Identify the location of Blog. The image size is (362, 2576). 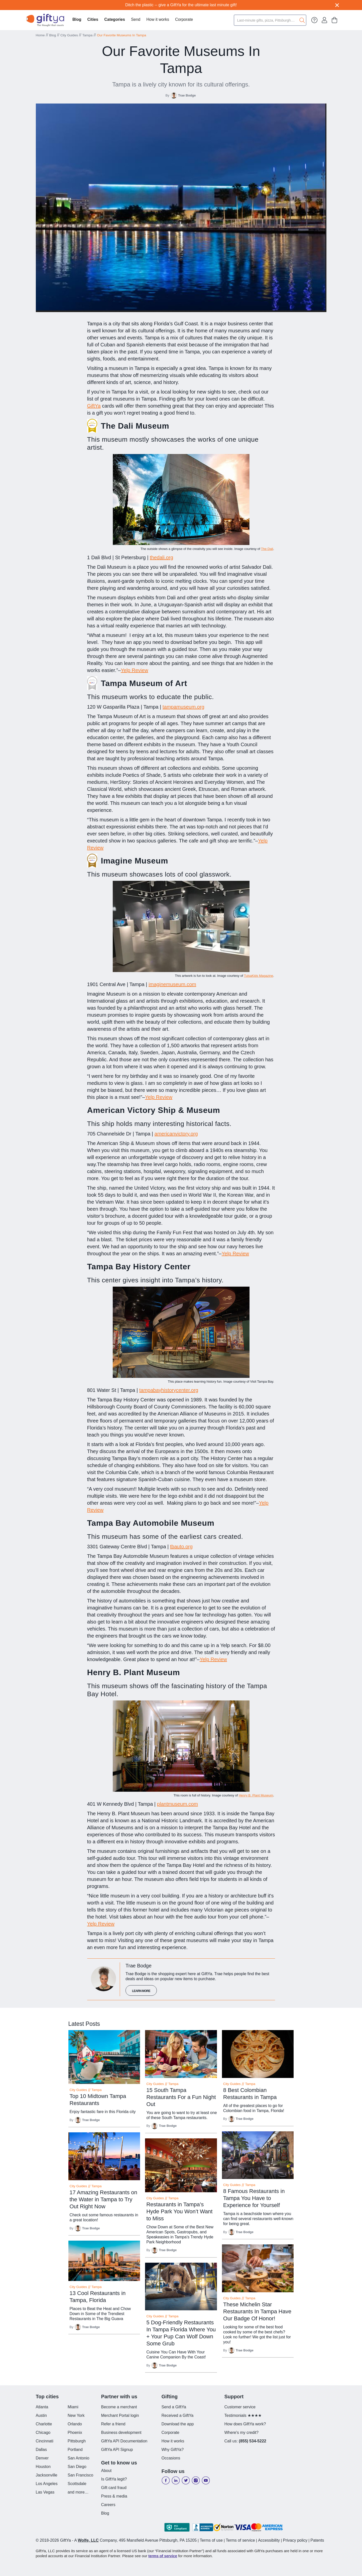
(76, 19).